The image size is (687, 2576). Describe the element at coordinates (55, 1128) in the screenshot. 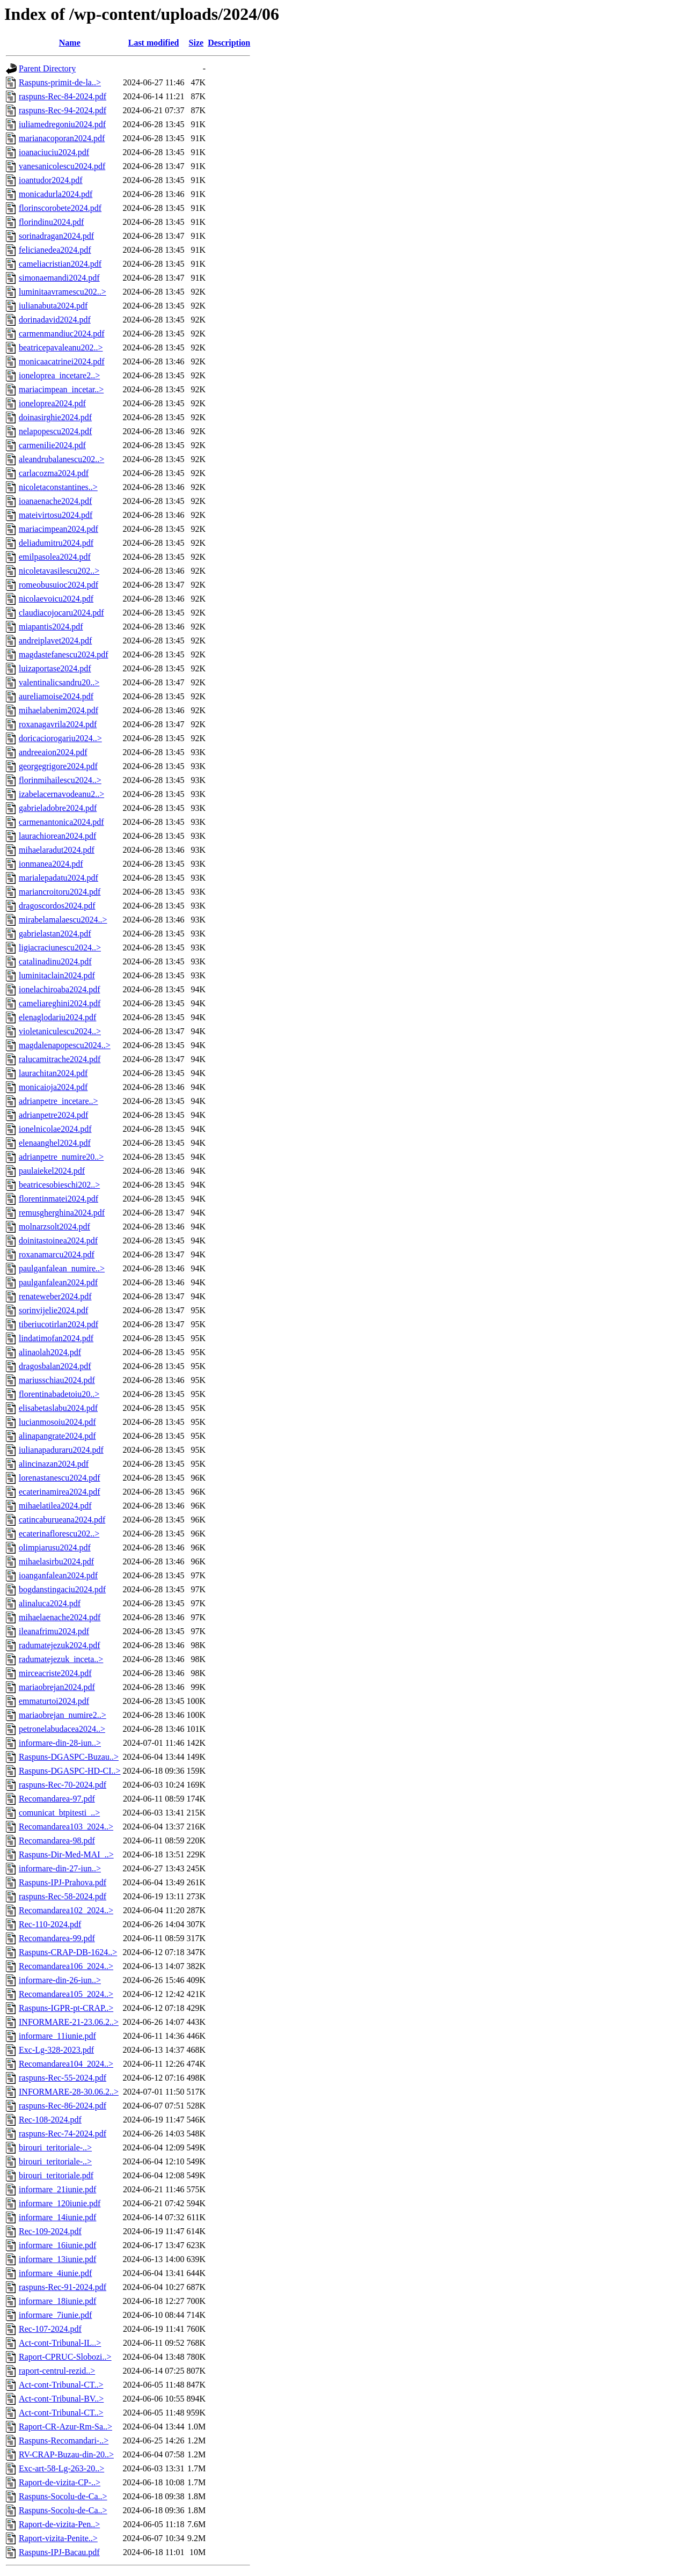

I see `ionelnicolae2024.pdf` at that location.